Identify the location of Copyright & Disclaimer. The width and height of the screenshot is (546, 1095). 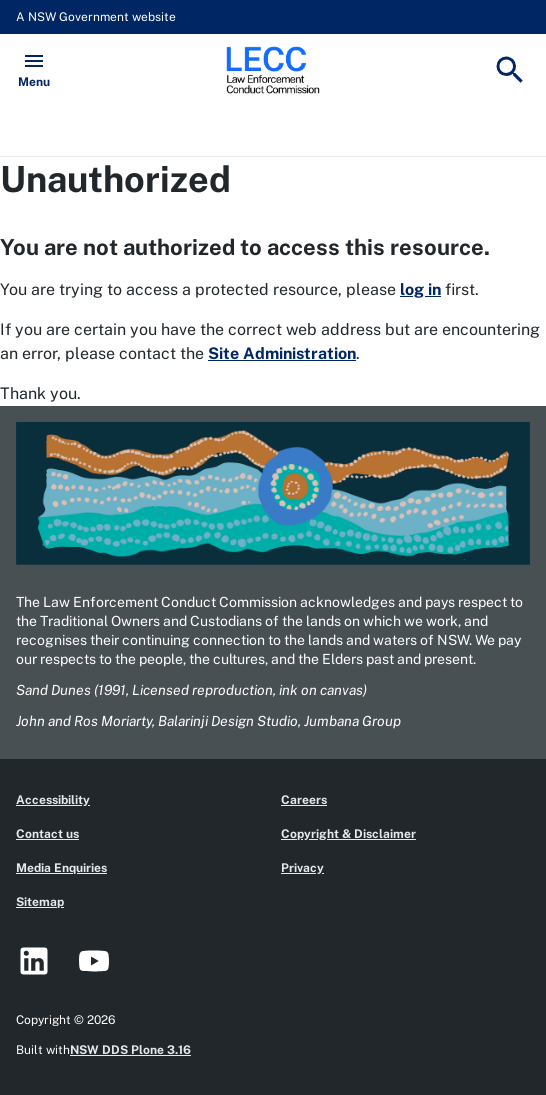
(348, 834).